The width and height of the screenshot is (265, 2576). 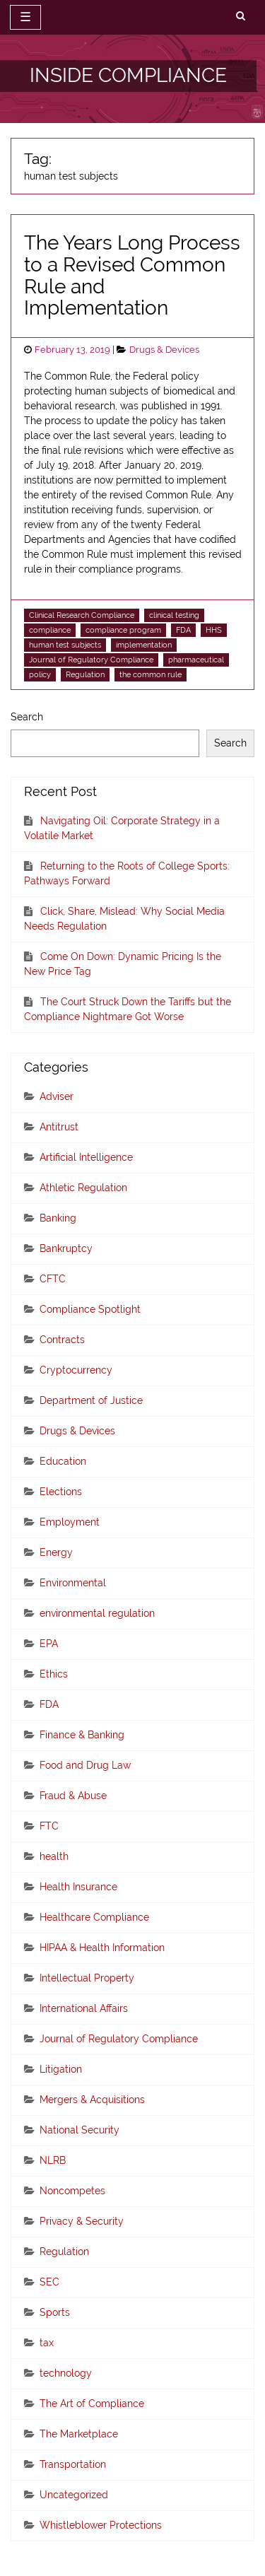 What do you see at coordinates (85, 674) in the screenshot?
I see `Regulation` at bounding box center [85, 674].